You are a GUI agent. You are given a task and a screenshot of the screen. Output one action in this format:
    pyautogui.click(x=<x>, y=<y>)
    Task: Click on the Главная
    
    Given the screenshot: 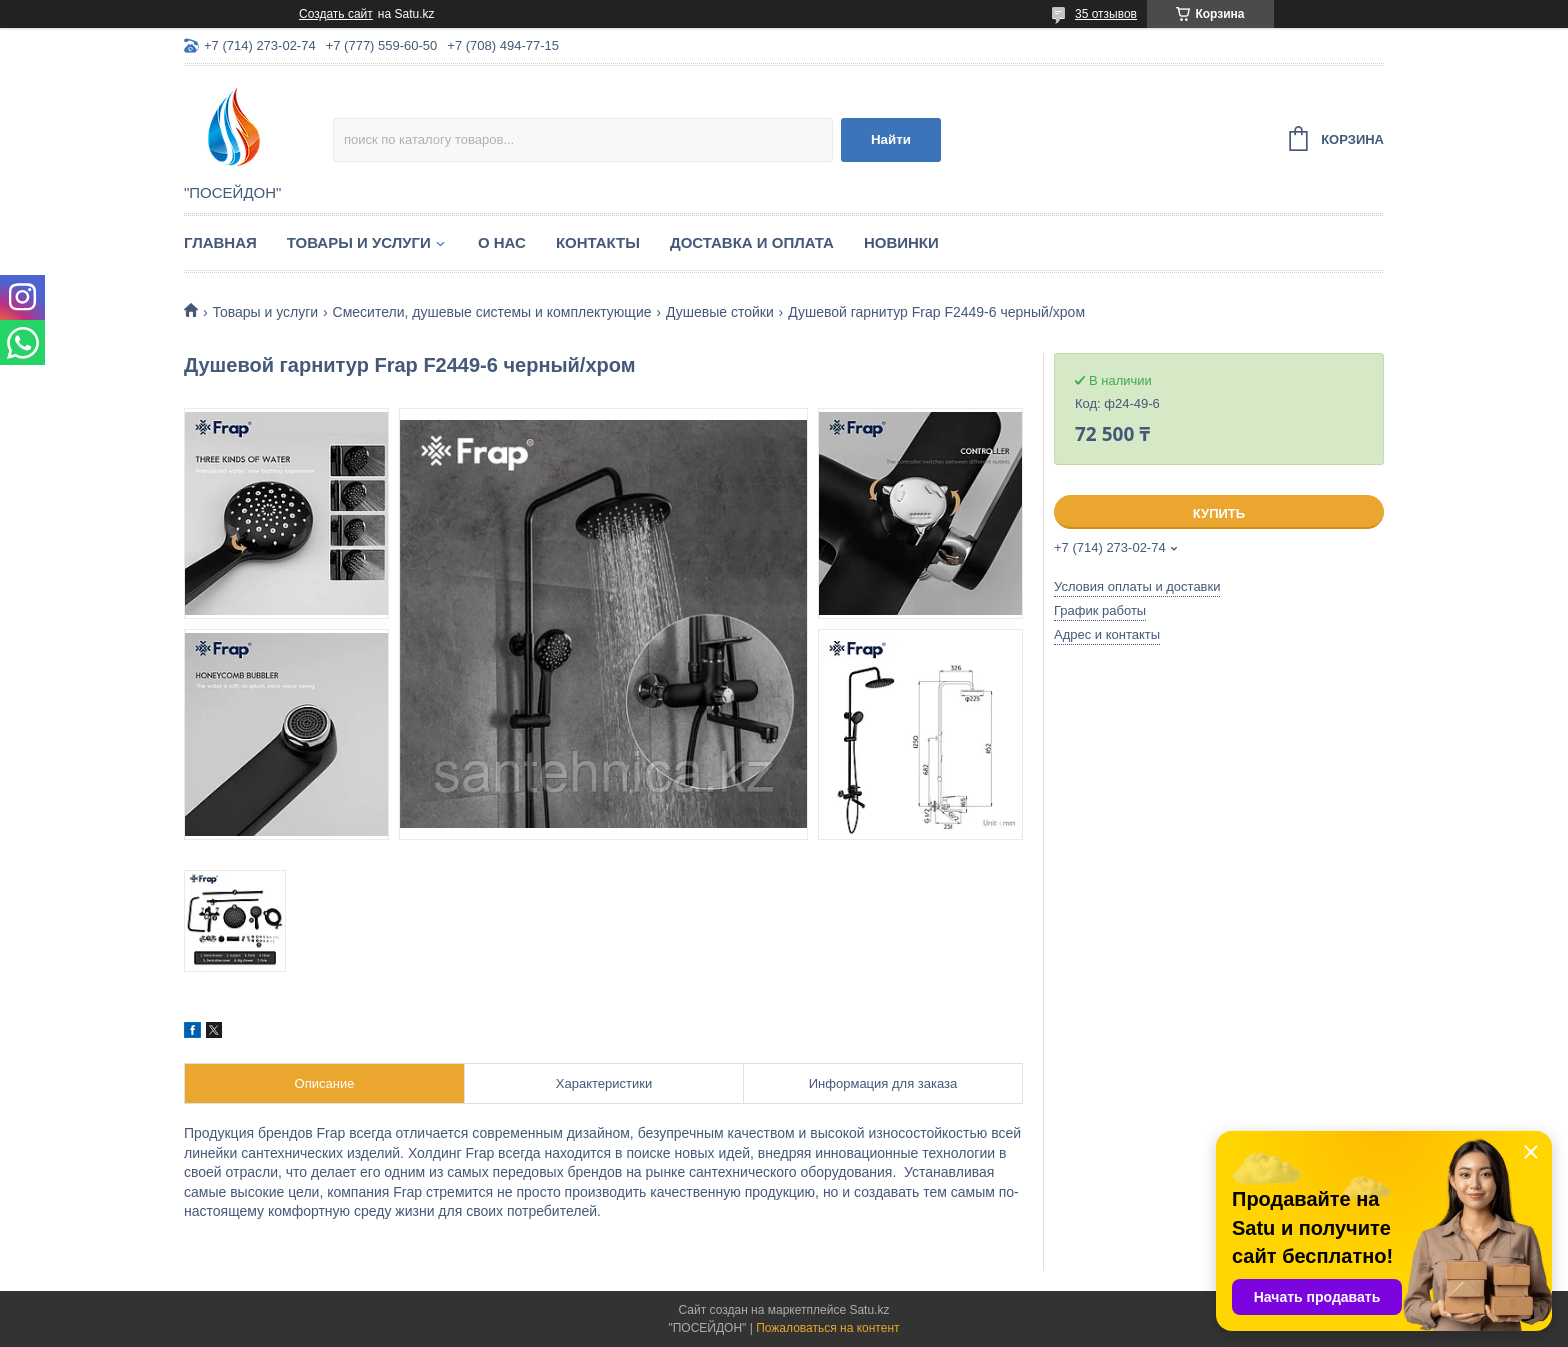 What is the action you would take?
    pyautogui.click(x=220, y=242)
    